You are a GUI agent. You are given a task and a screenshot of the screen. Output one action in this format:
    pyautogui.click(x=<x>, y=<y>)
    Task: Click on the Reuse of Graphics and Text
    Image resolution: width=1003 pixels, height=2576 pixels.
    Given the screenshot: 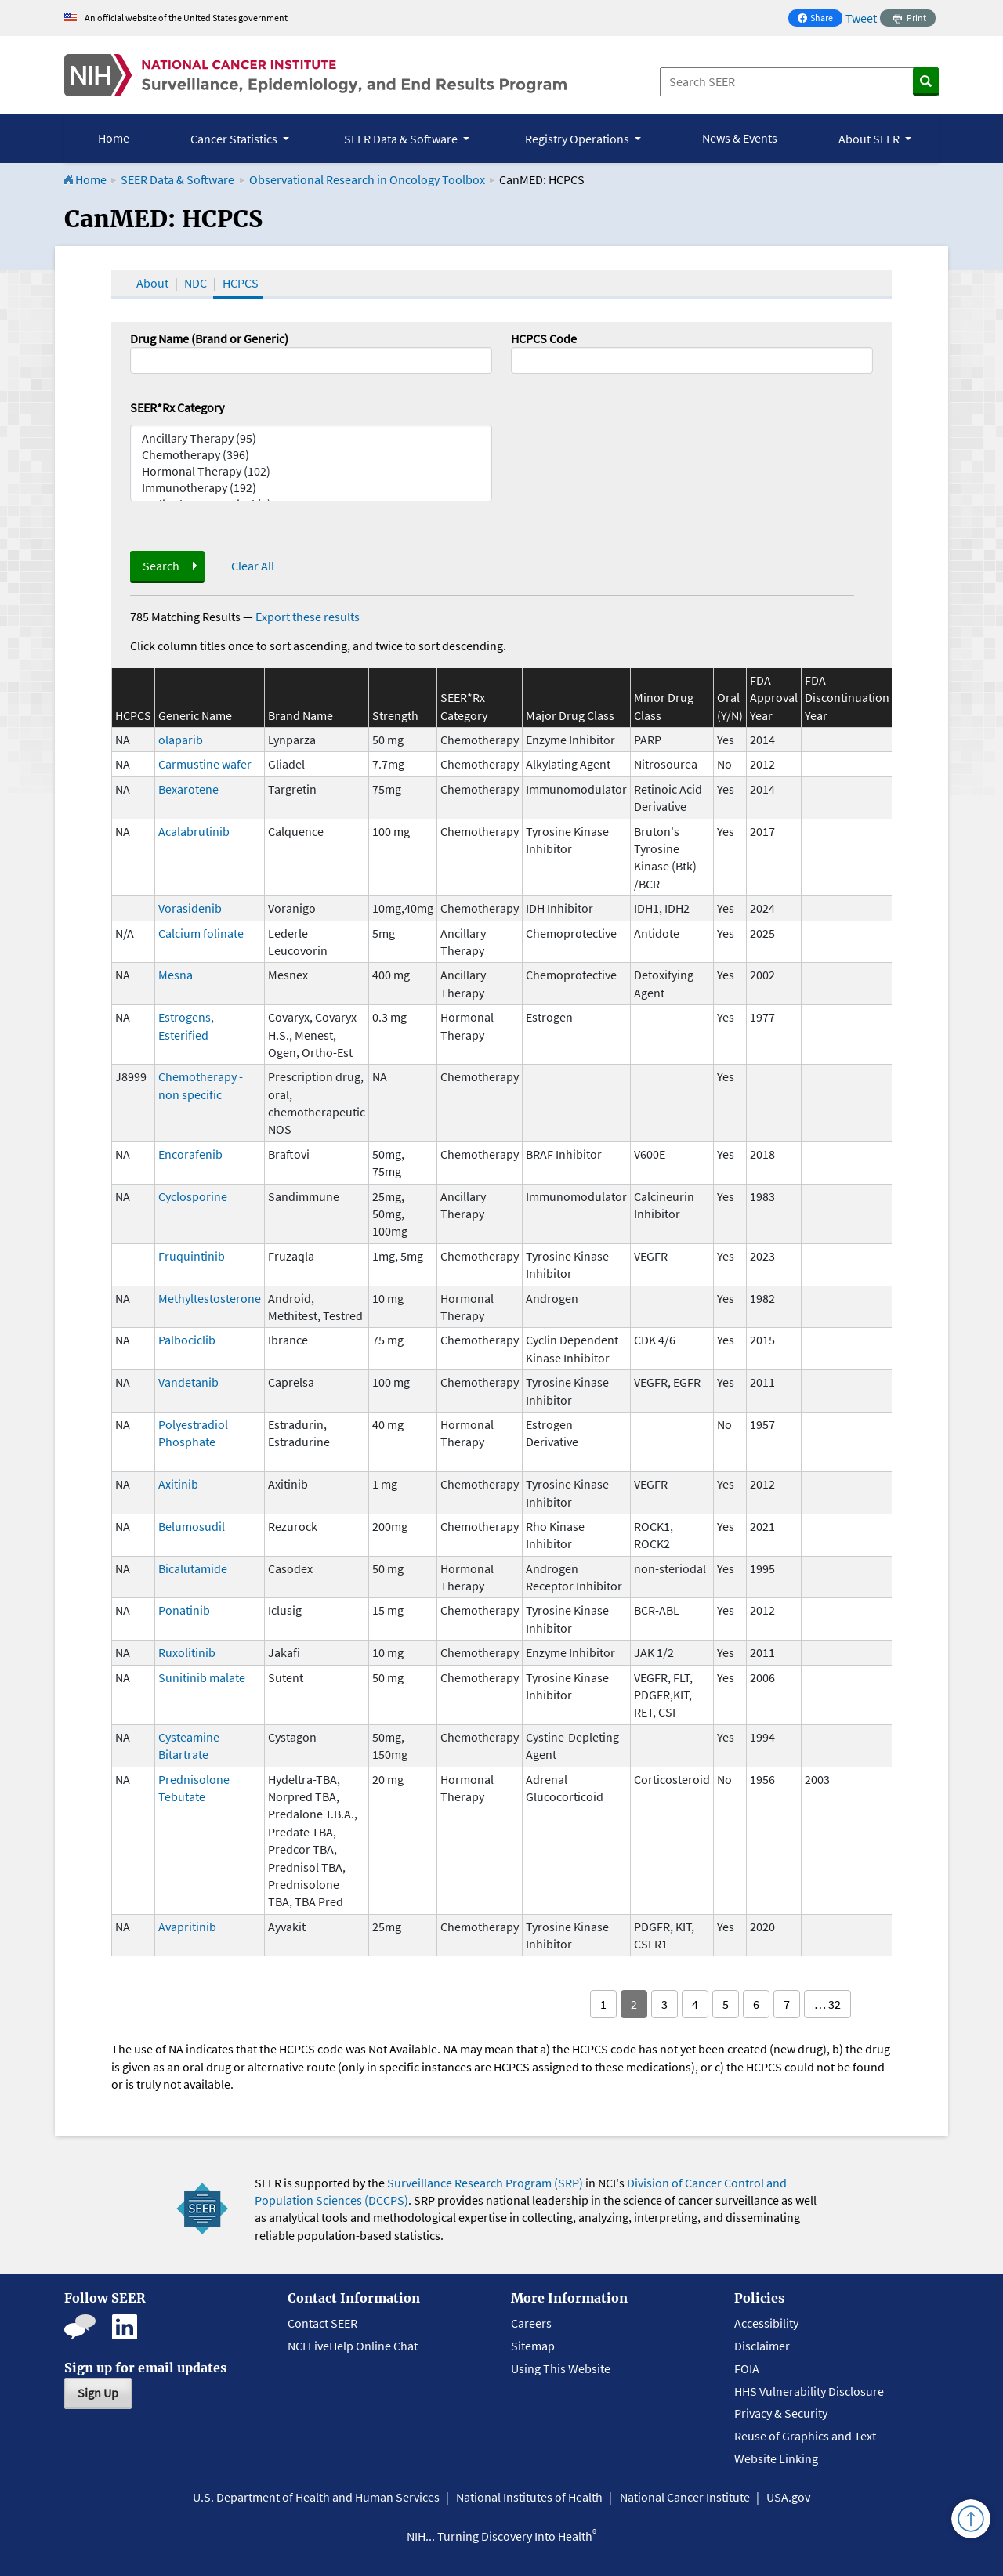 What is the action you would take?
    pyautogui.click(x=805, y=2436)
    